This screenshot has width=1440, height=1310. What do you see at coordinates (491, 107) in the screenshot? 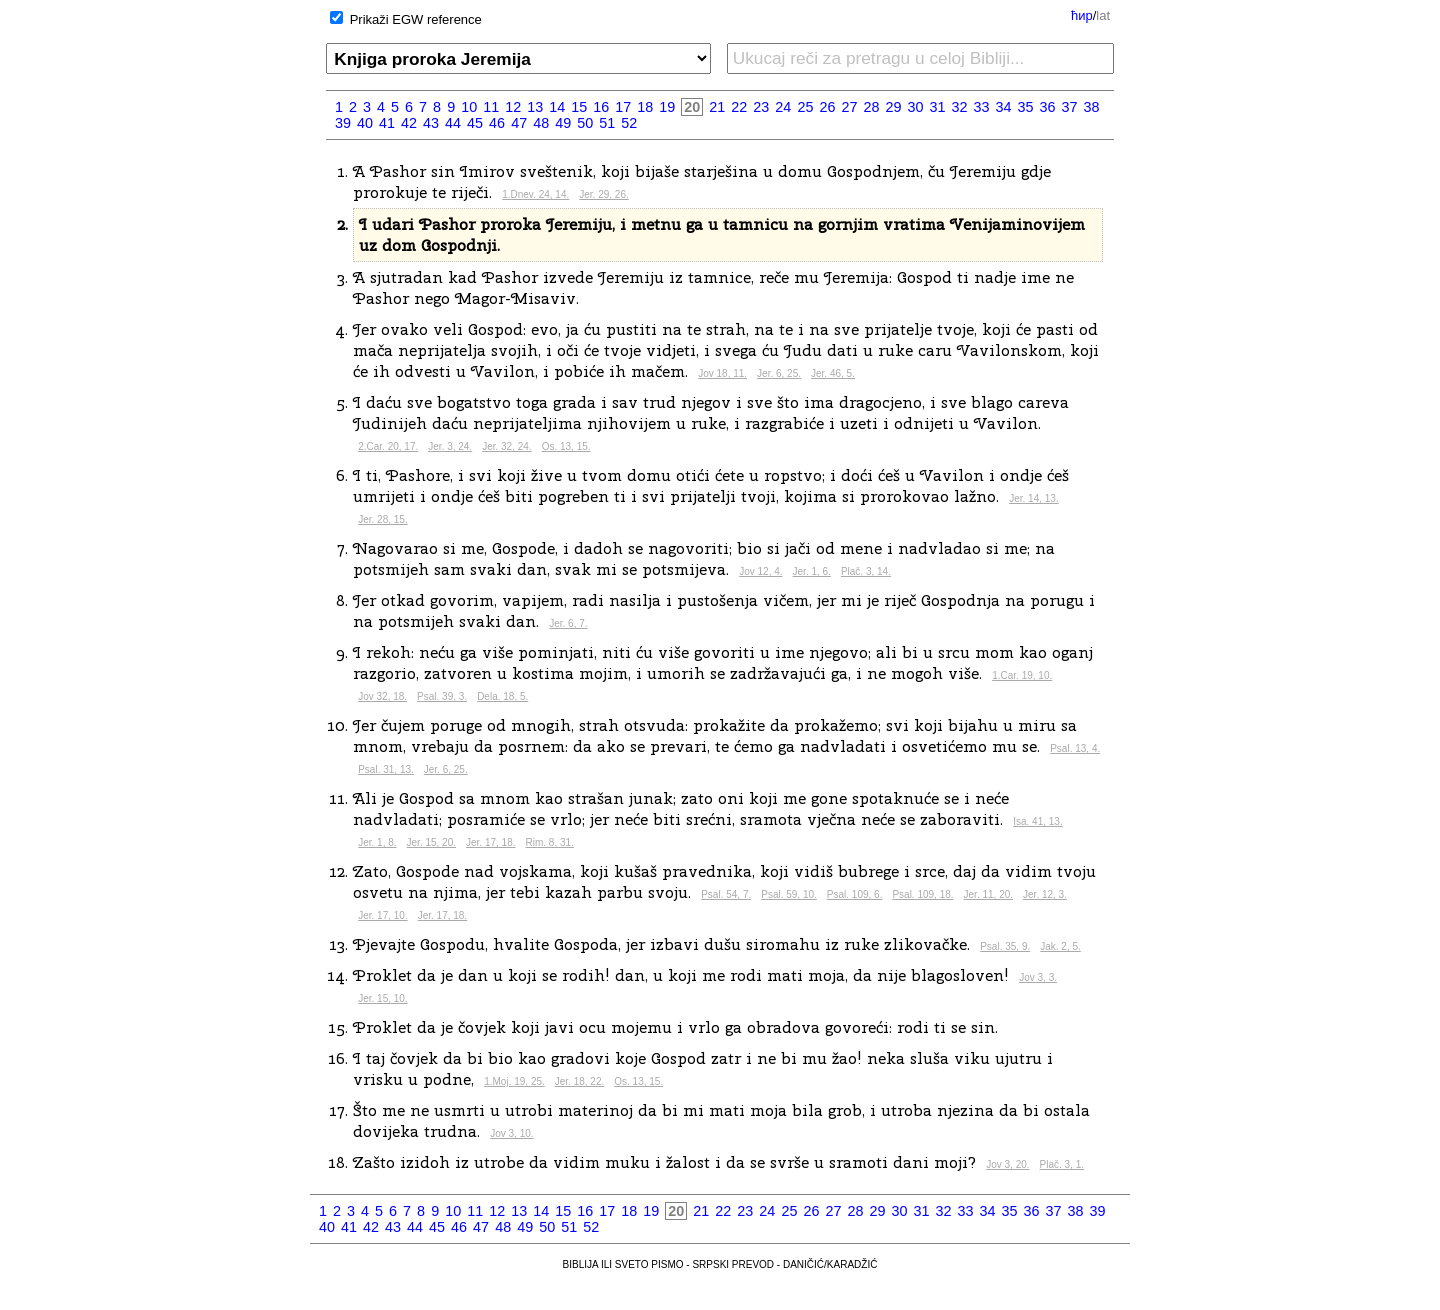
I see `11` at bounding box center [491, 107].